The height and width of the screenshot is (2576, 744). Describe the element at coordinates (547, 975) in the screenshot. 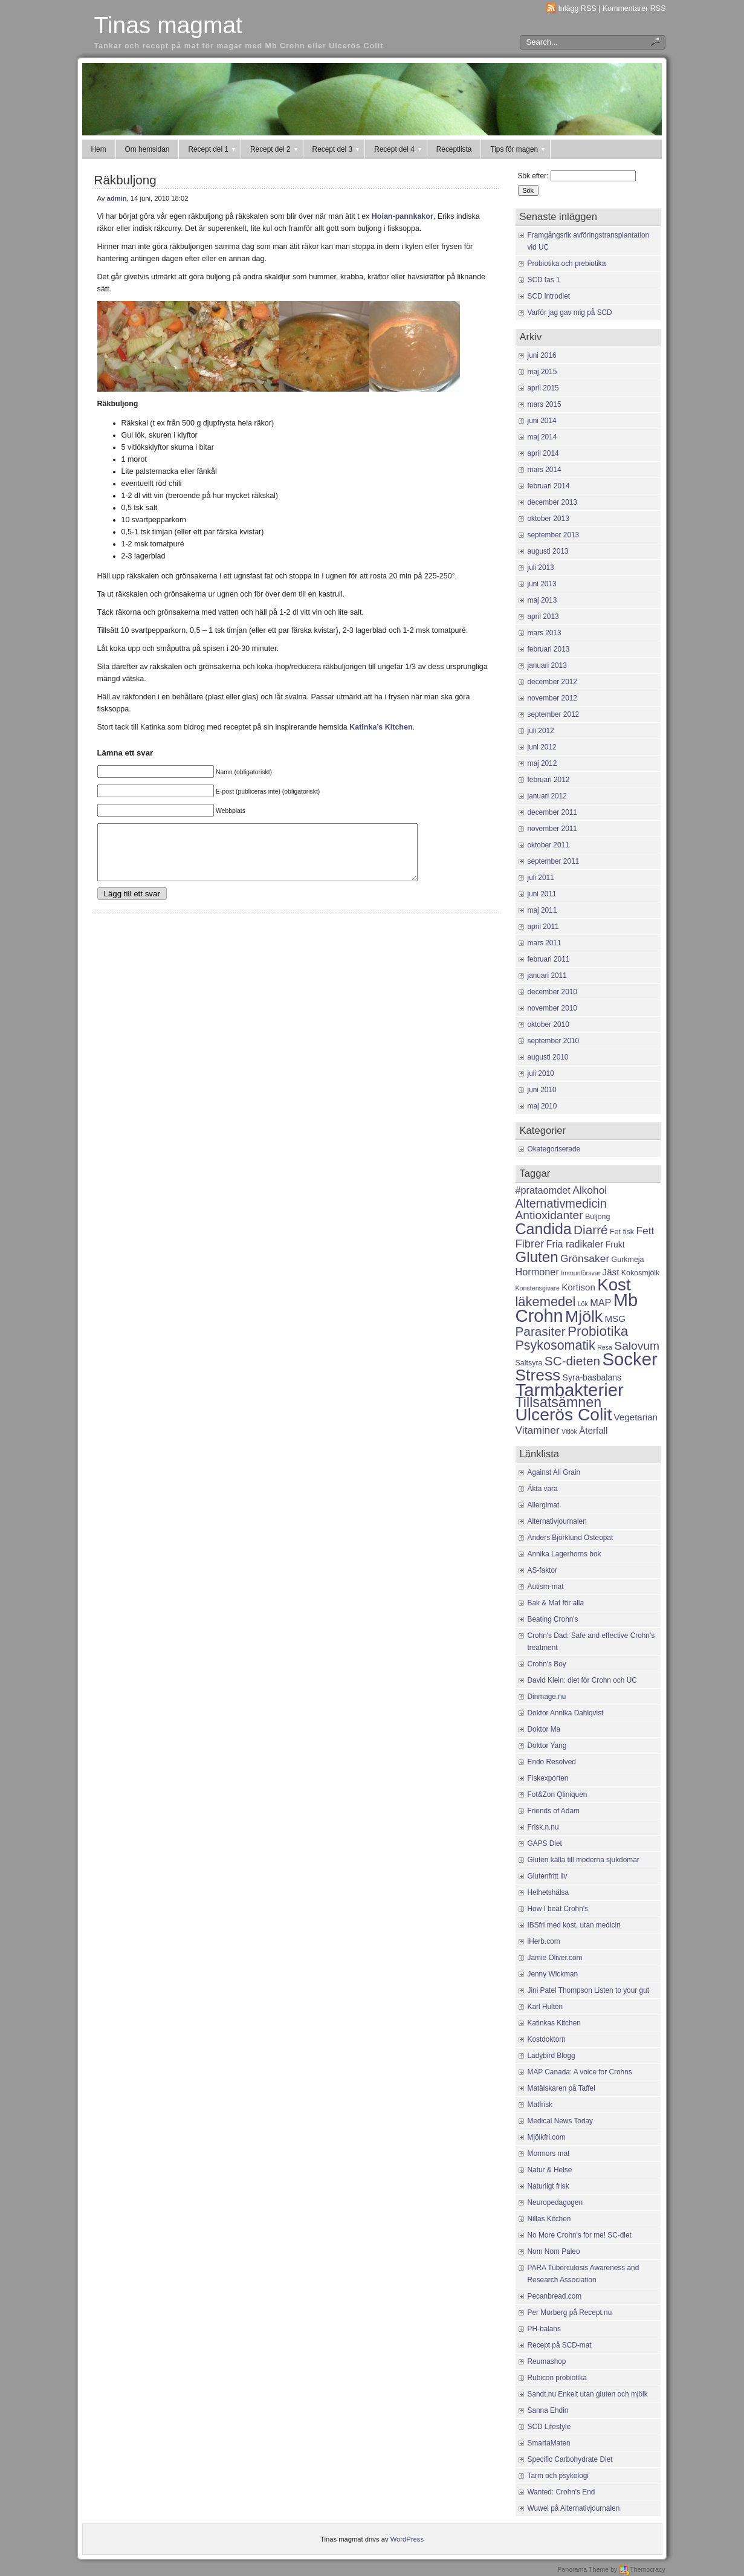

I see `januari 2011` at that location.